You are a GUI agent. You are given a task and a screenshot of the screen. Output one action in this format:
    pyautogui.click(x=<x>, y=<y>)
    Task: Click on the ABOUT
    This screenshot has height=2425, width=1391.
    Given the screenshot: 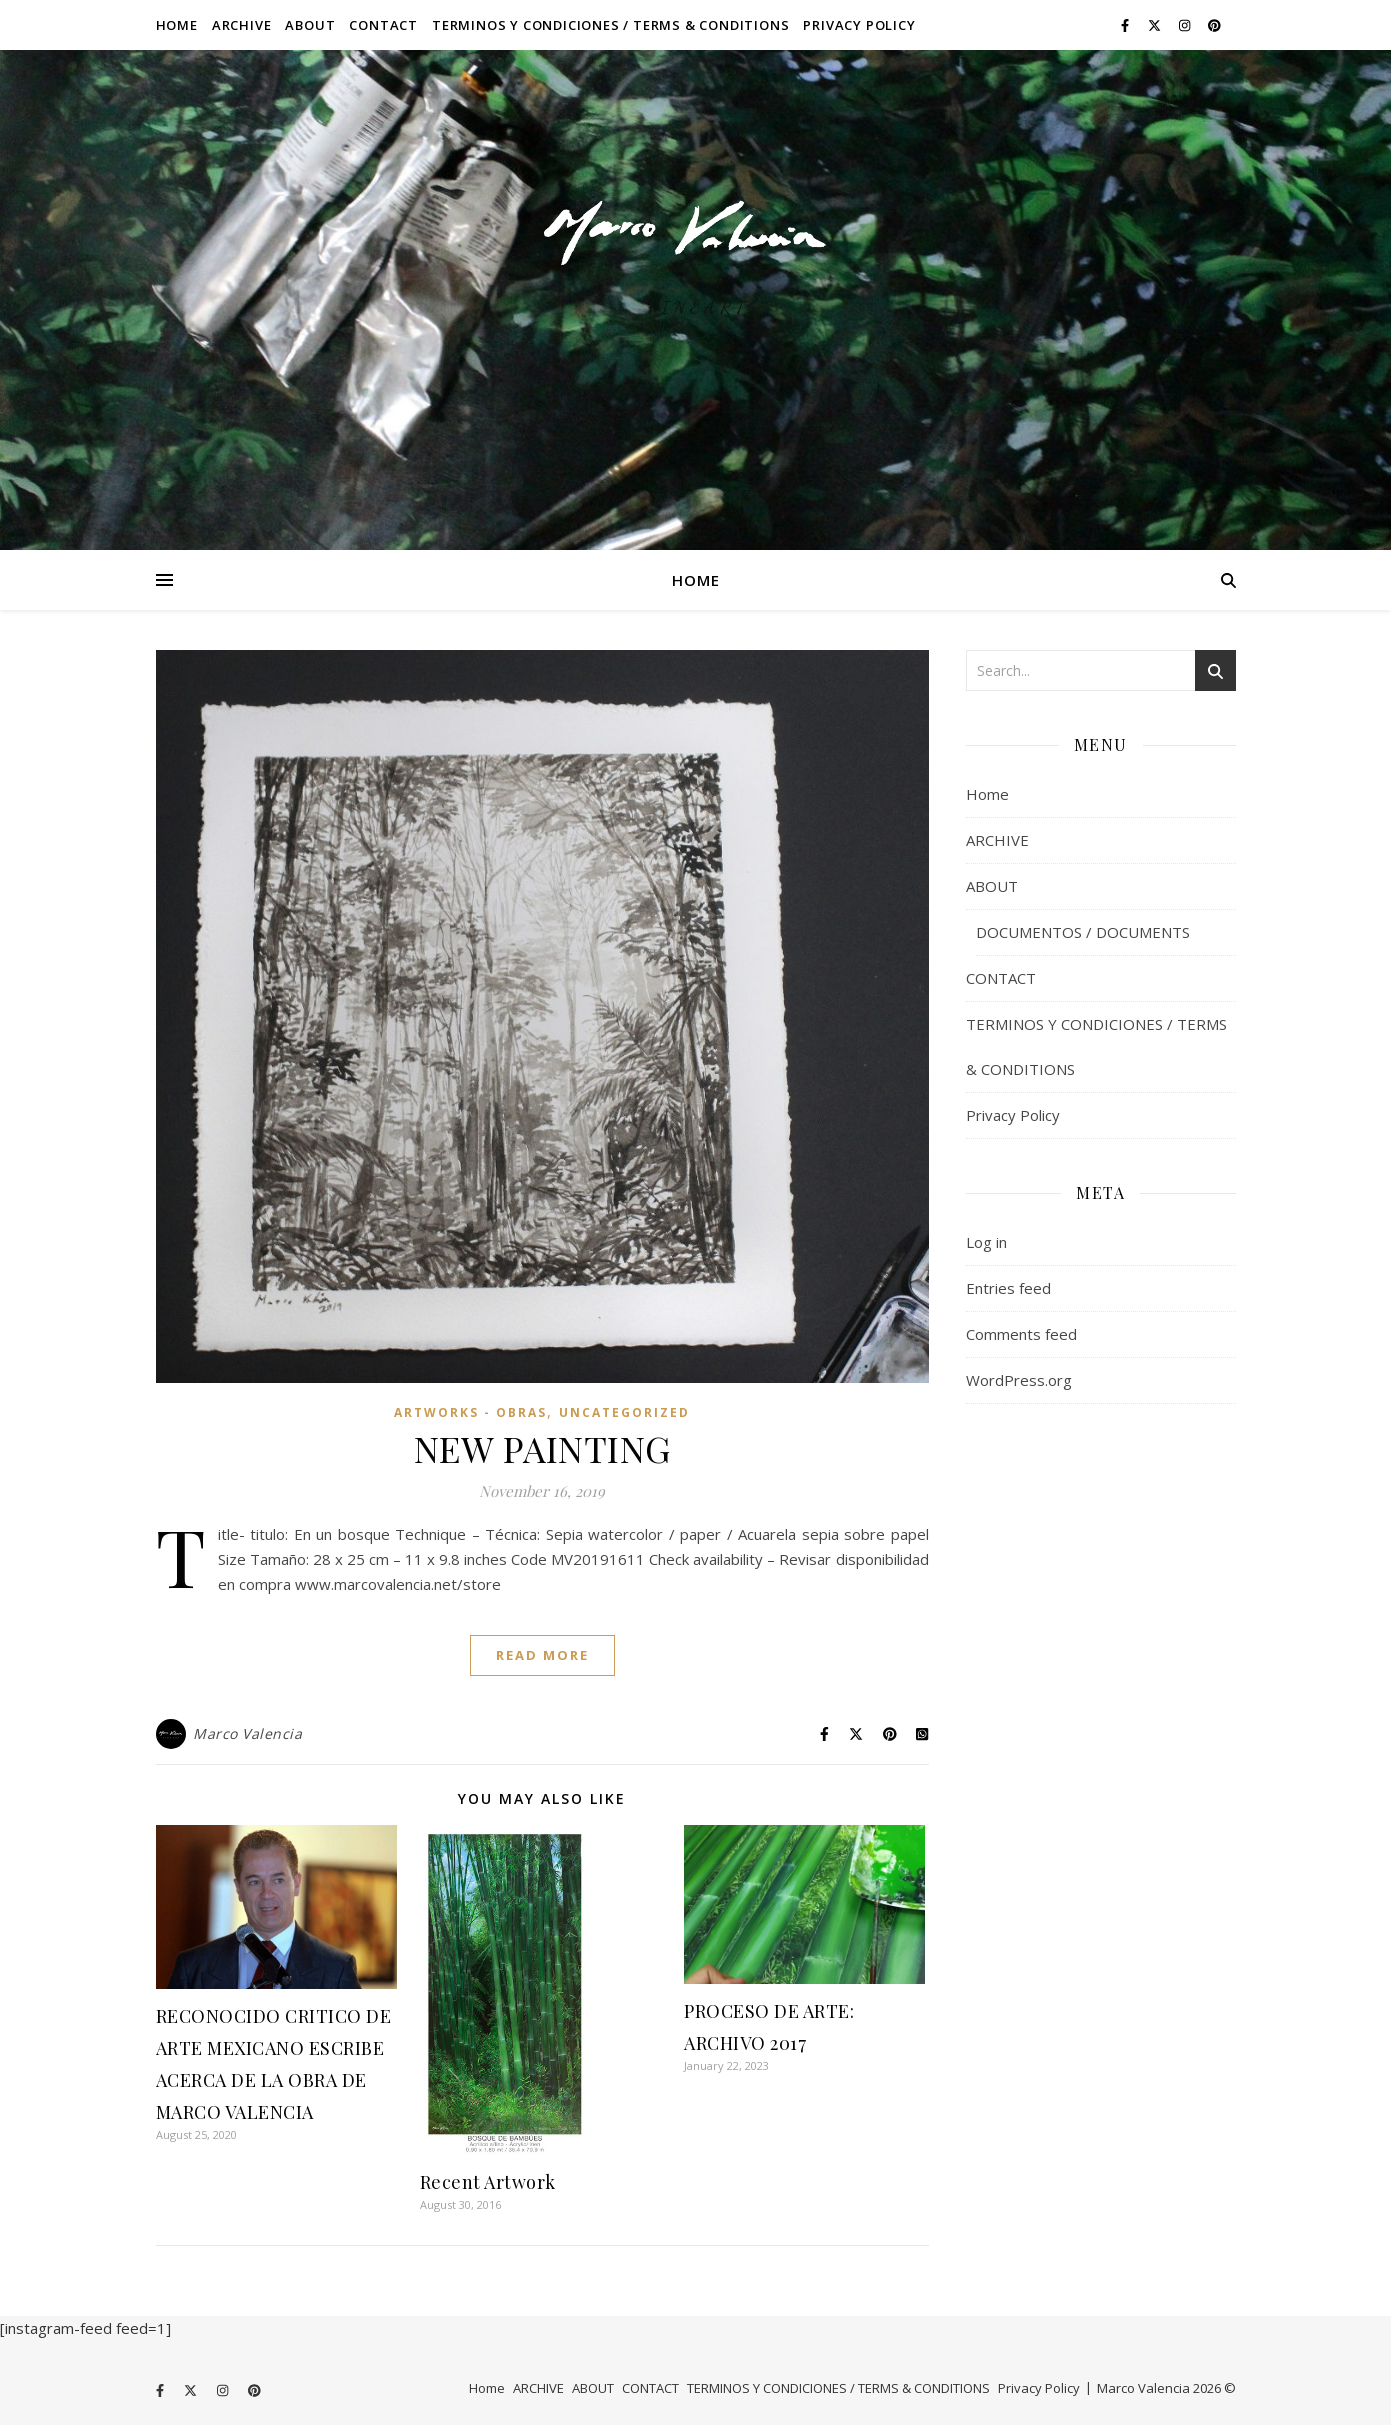 What is the action you would take?
    pyautogui.click(x=310, y=25)
    